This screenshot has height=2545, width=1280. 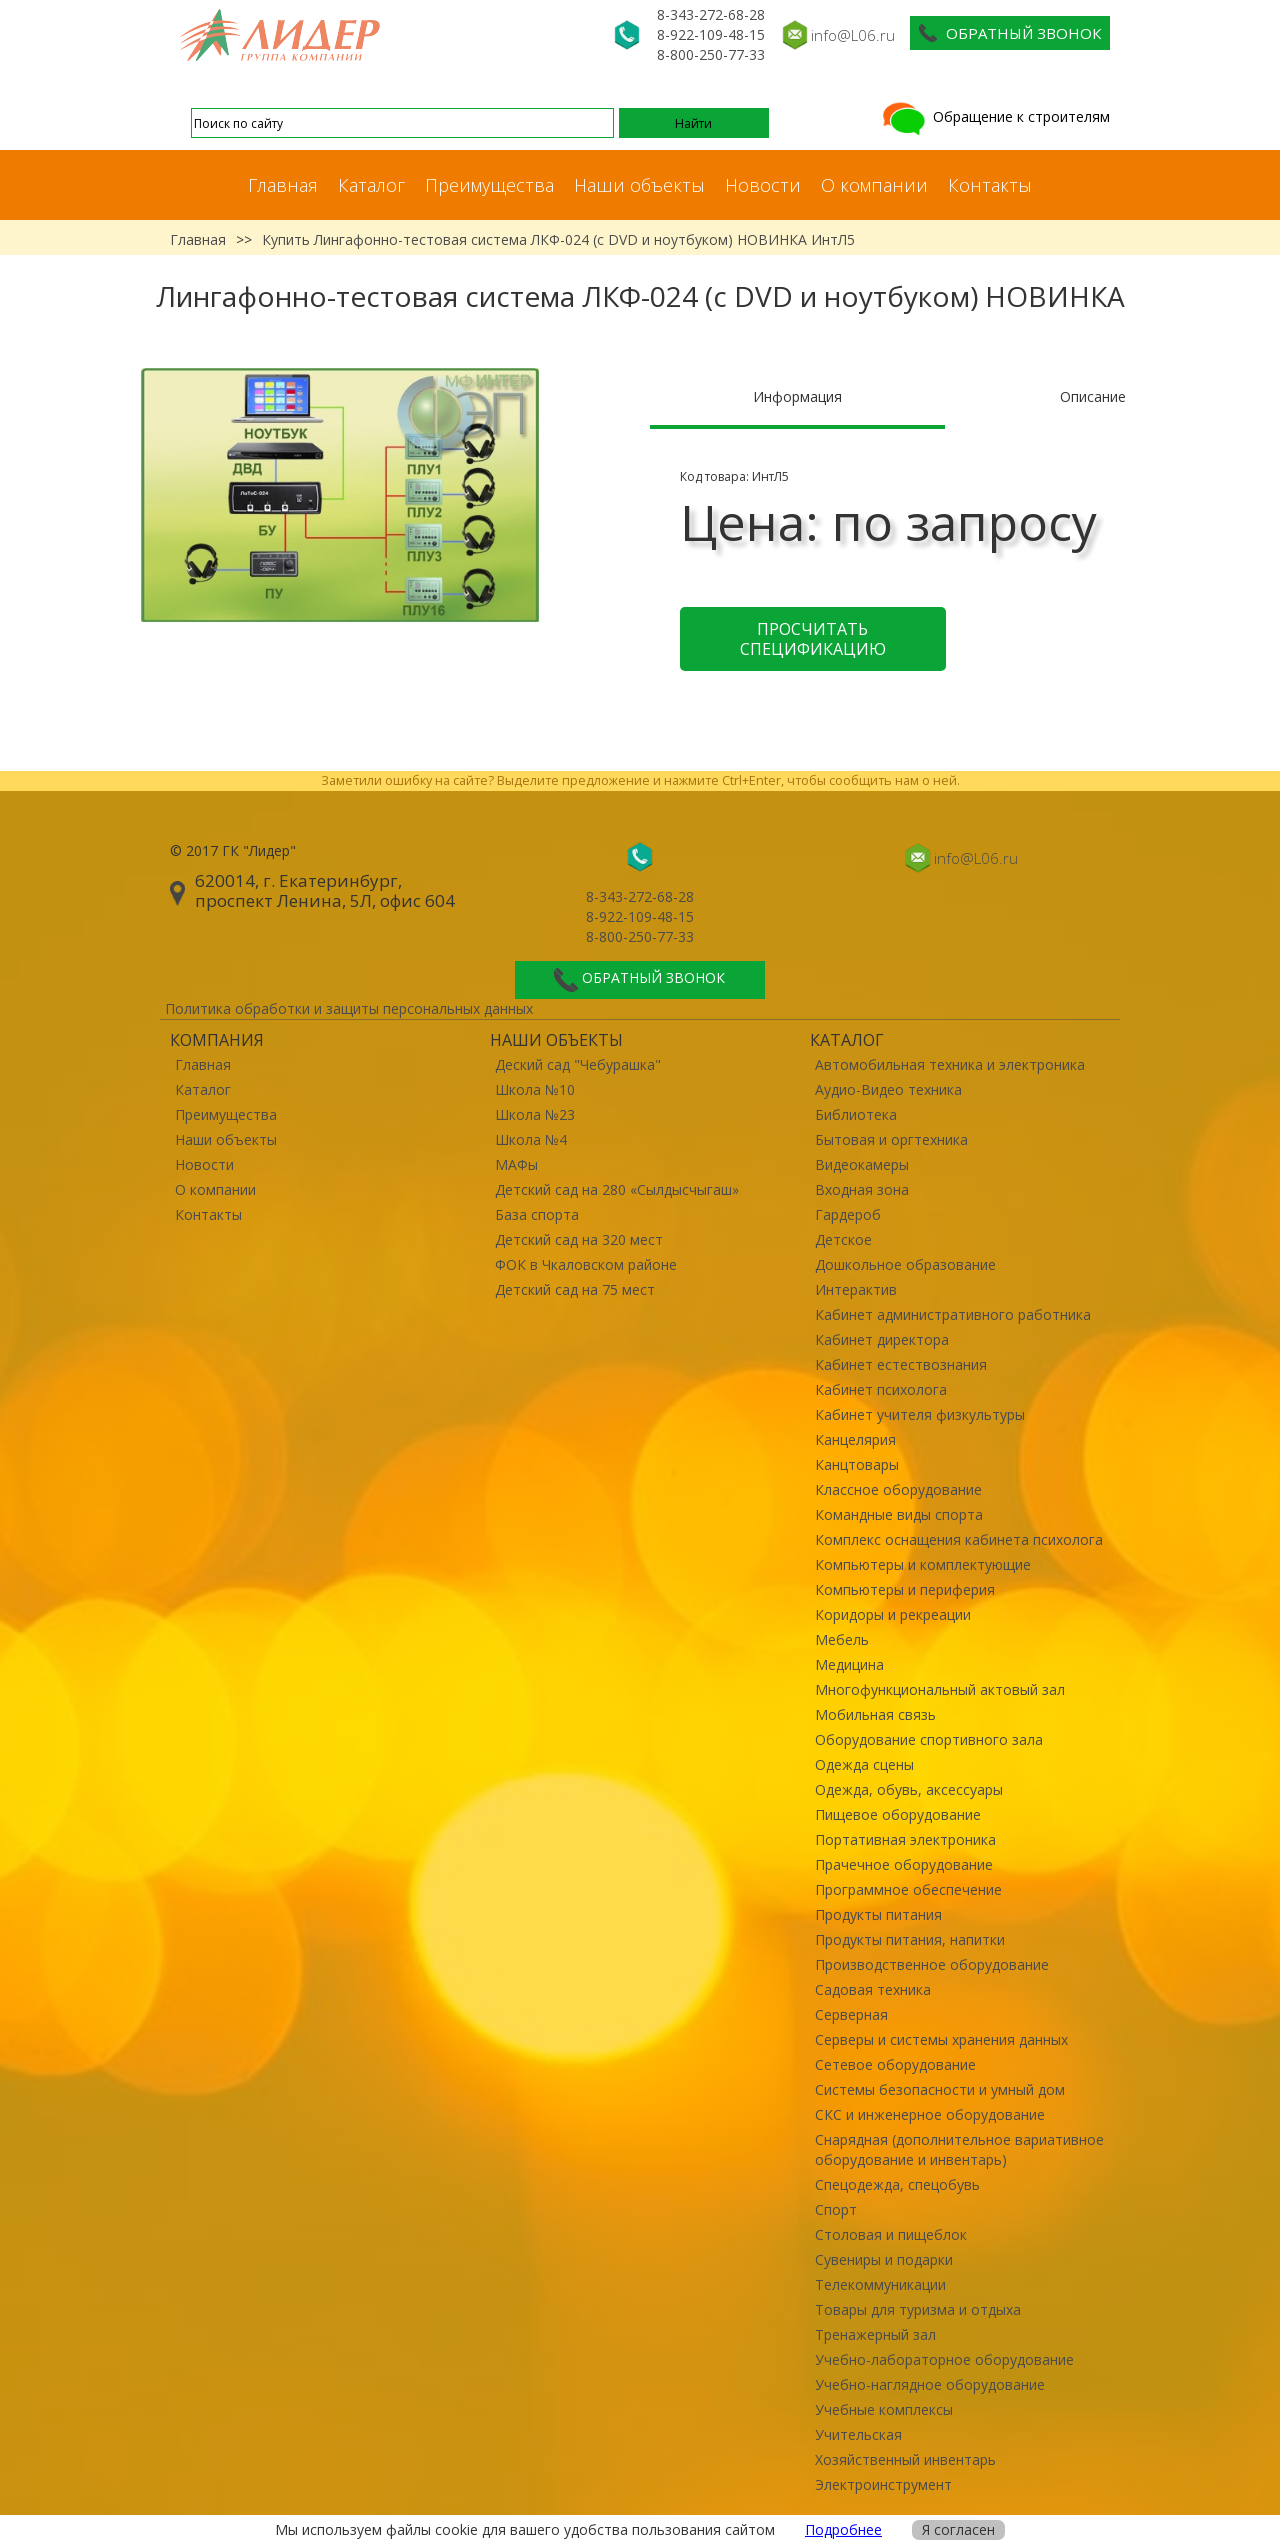 I want to click on СКС и инженерное оборудование, so click(x=930, y=2114).